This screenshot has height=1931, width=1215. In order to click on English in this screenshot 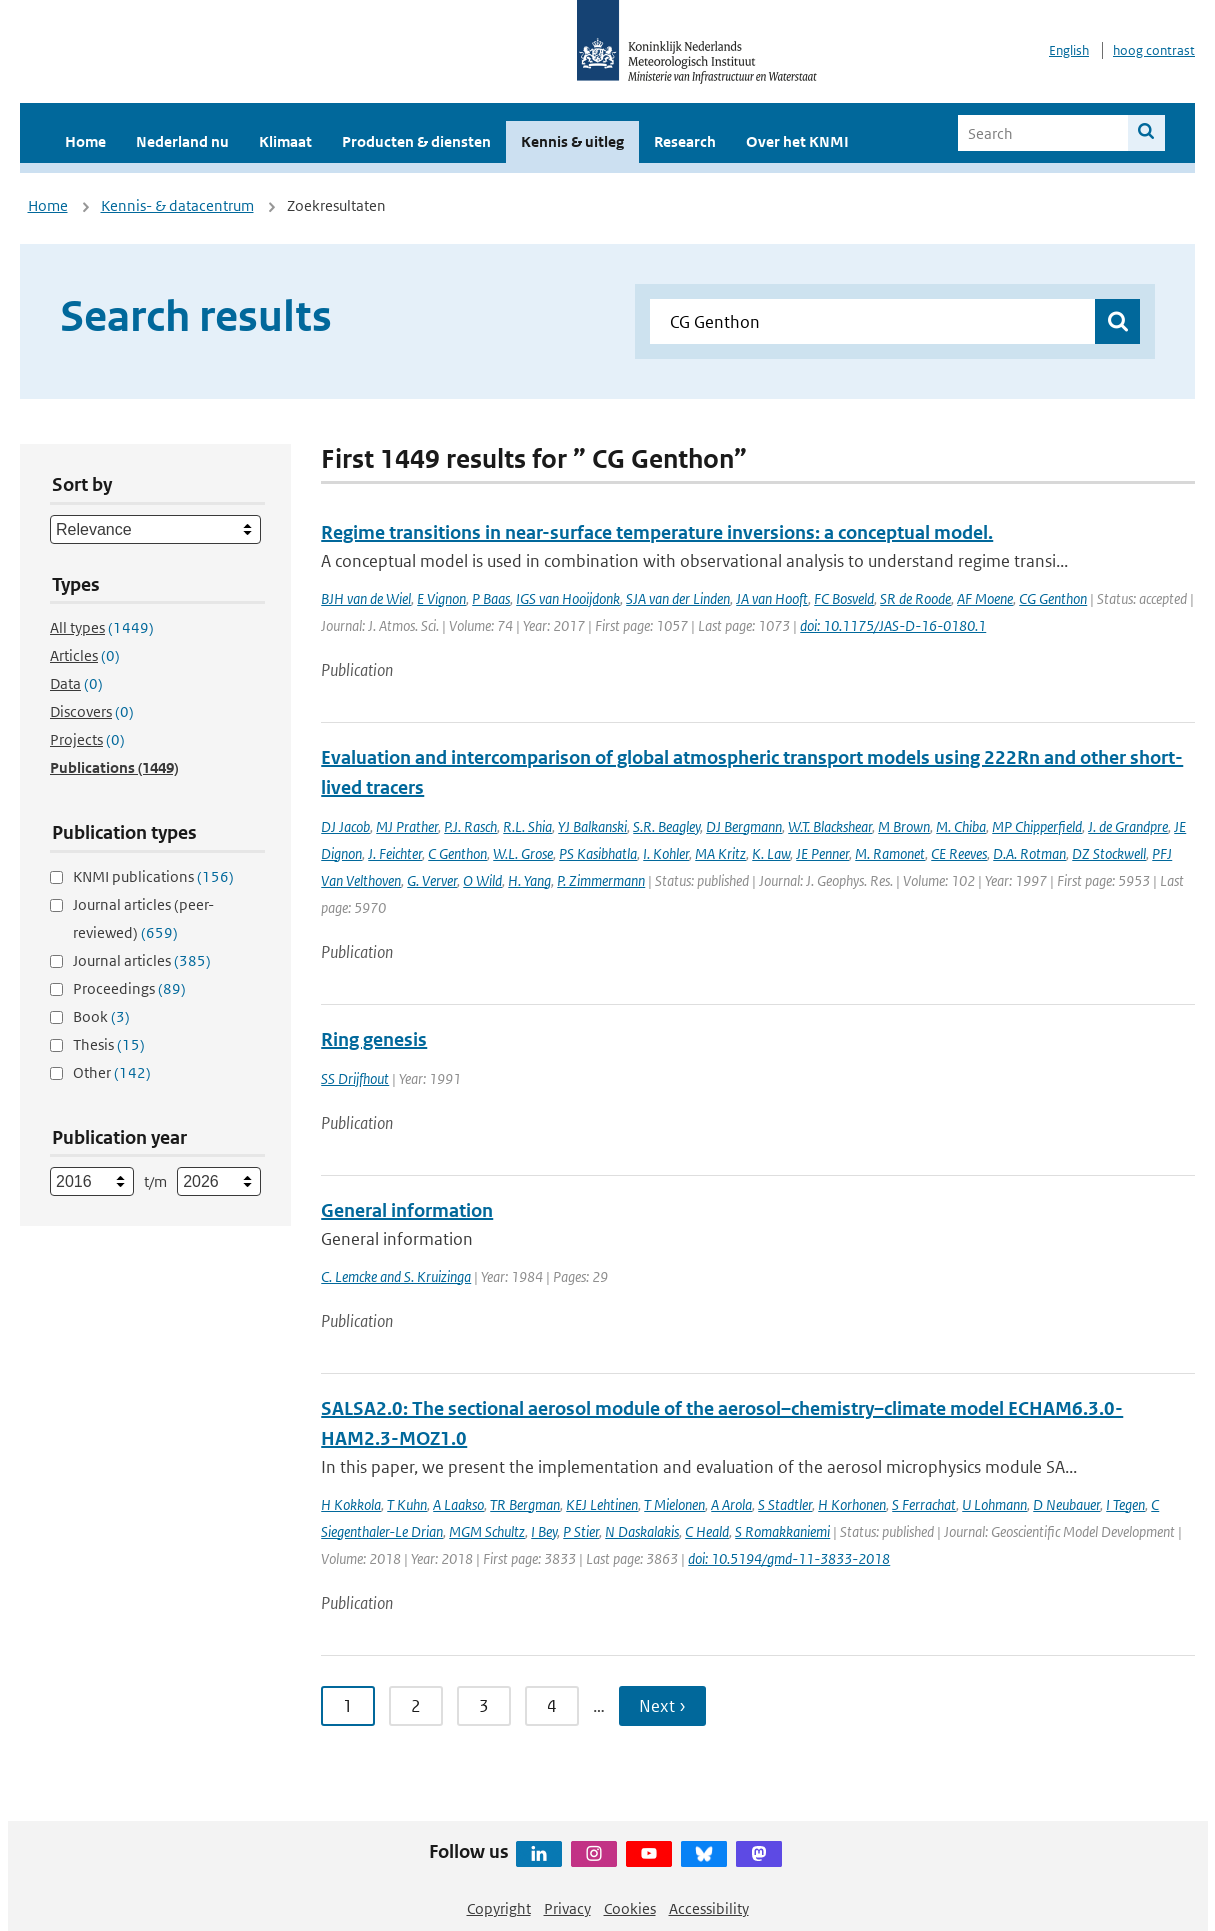, I will do `click(1069, 50)`.